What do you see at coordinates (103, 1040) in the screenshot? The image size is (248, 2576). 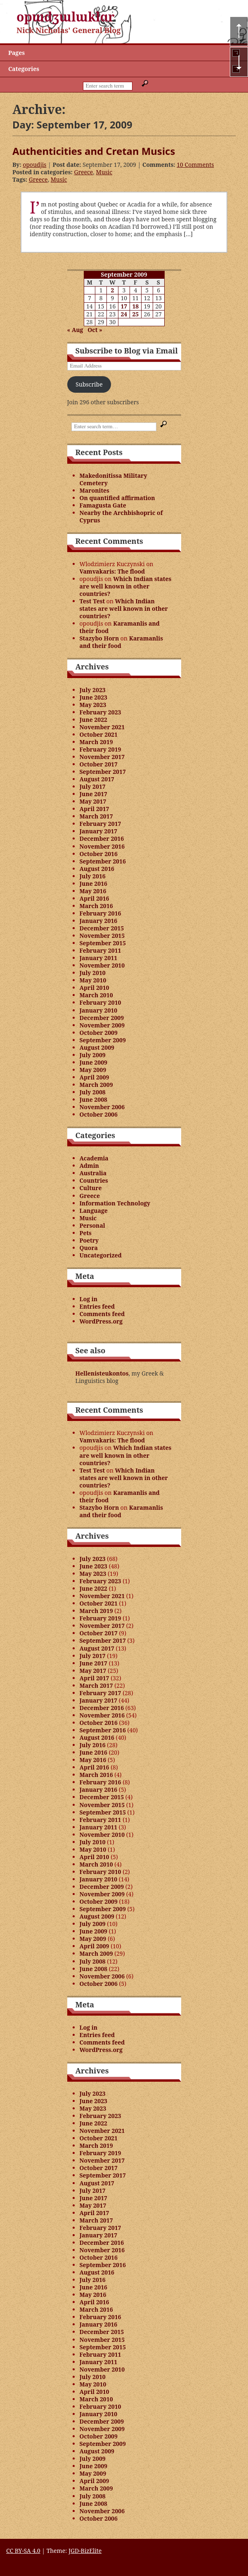 I see `September 2009` at bounding box center [103, 1040].